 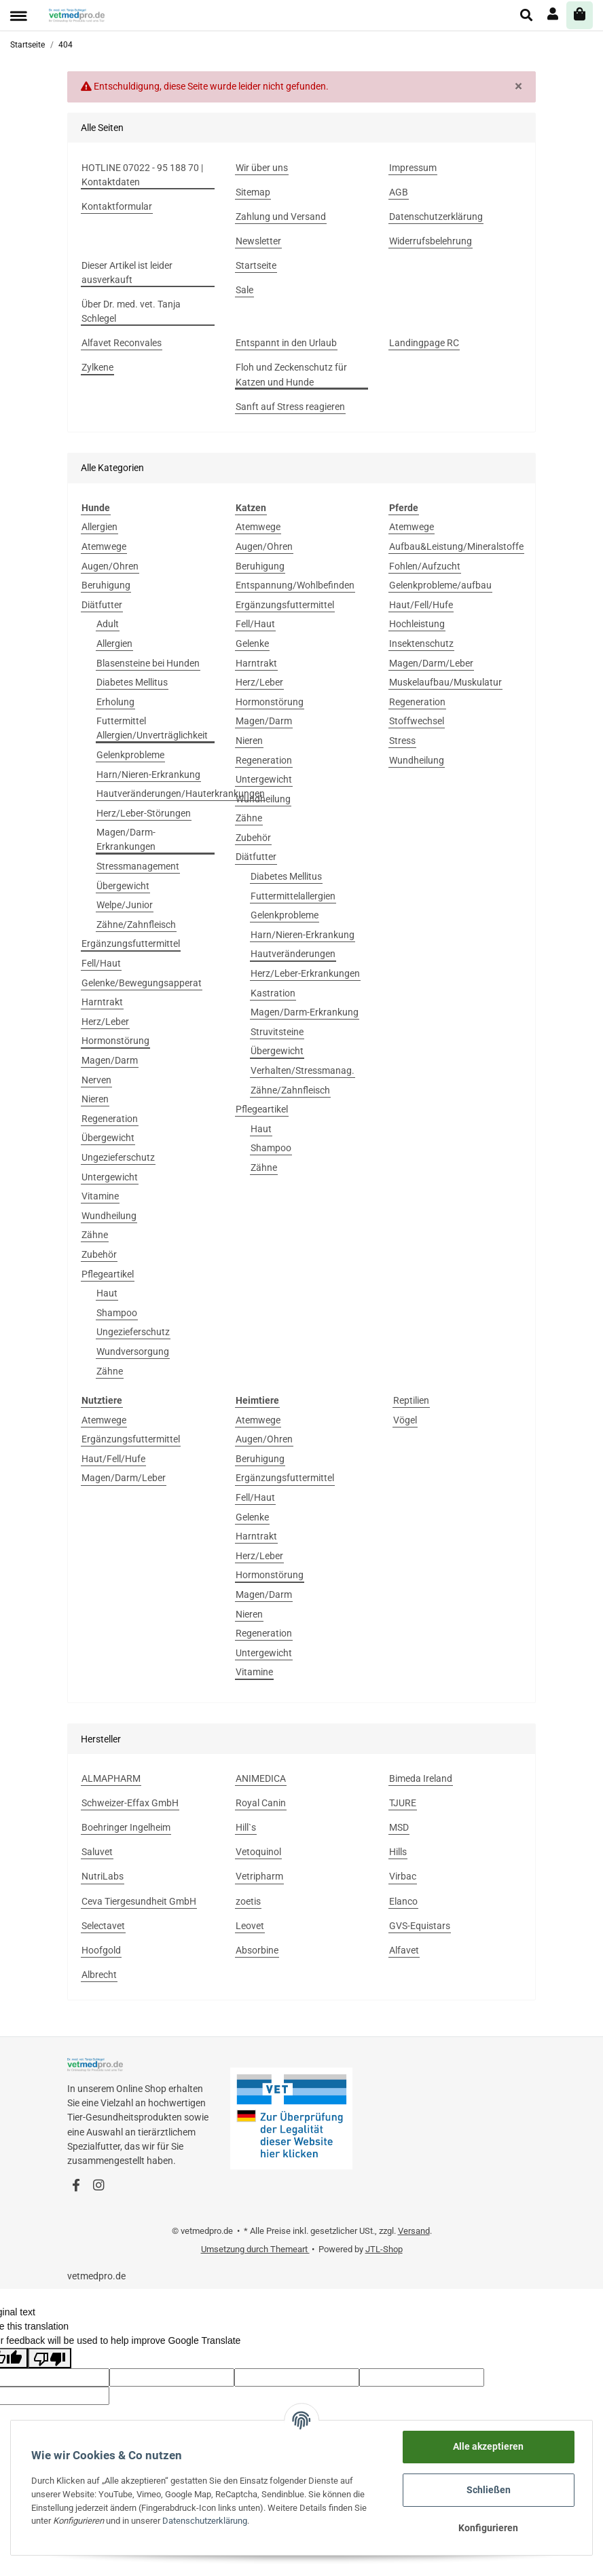 What do you see at coordinates (259, 1876) in the screenshot?
I see `Vetripharm` at bounding box center [259, 1876].